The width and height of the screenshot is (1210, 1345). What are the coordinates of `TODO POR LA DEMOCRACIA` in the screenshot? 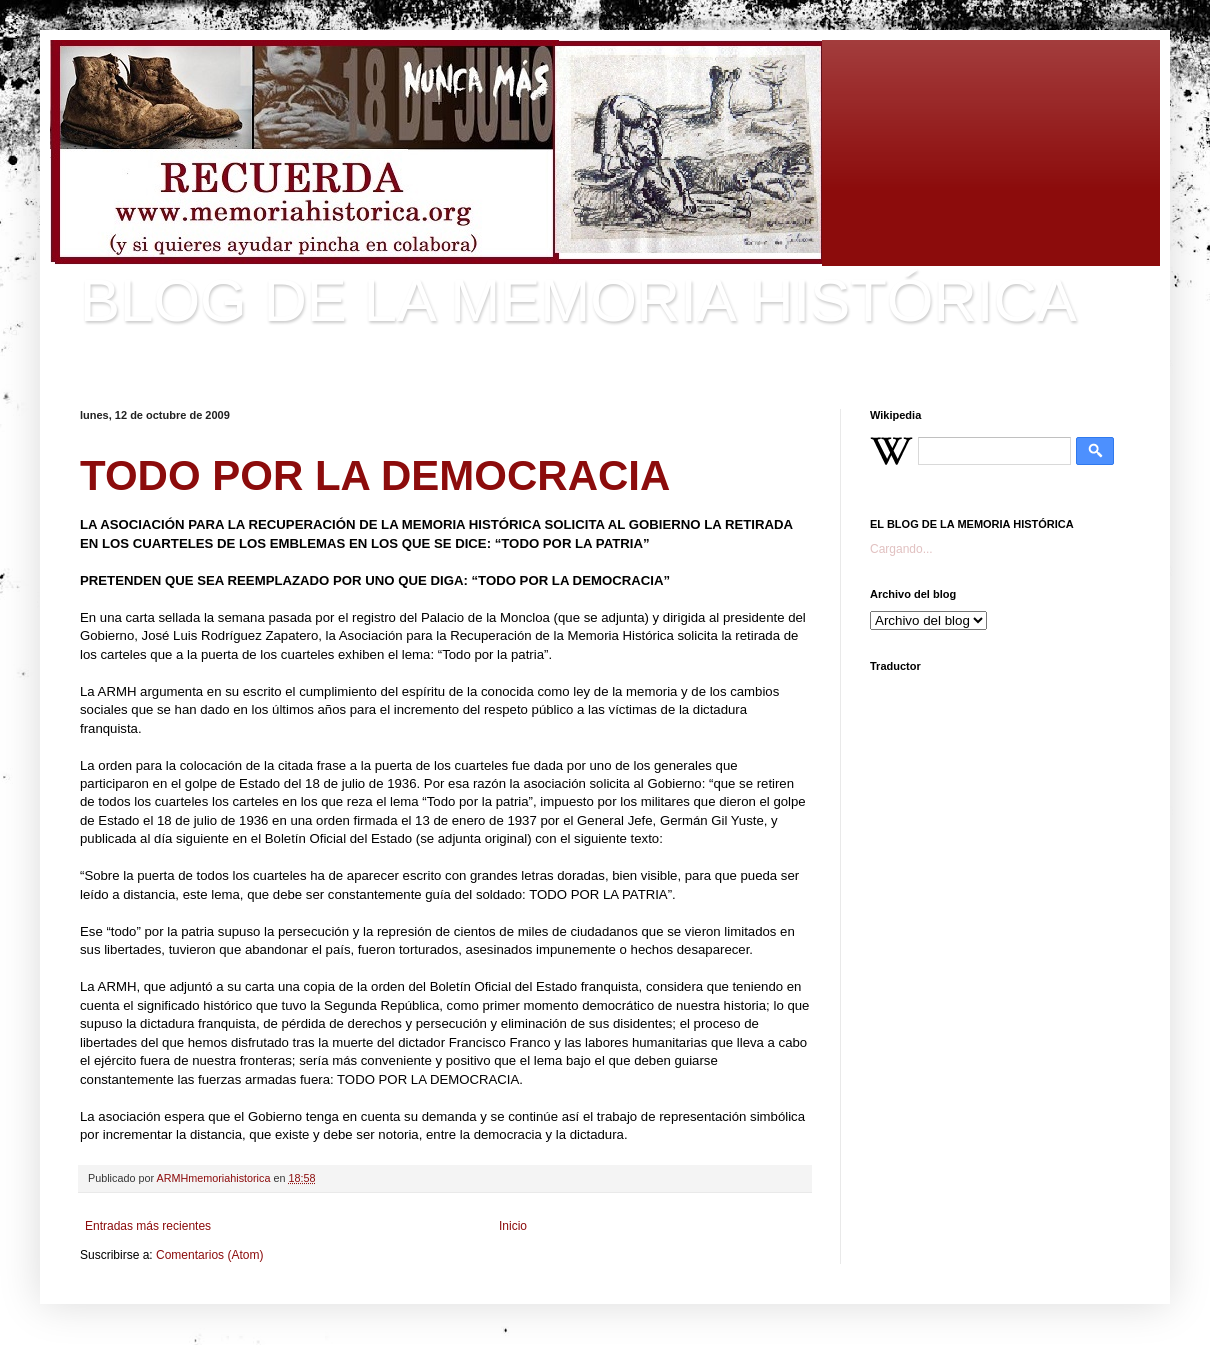 It's located at (375, 475).